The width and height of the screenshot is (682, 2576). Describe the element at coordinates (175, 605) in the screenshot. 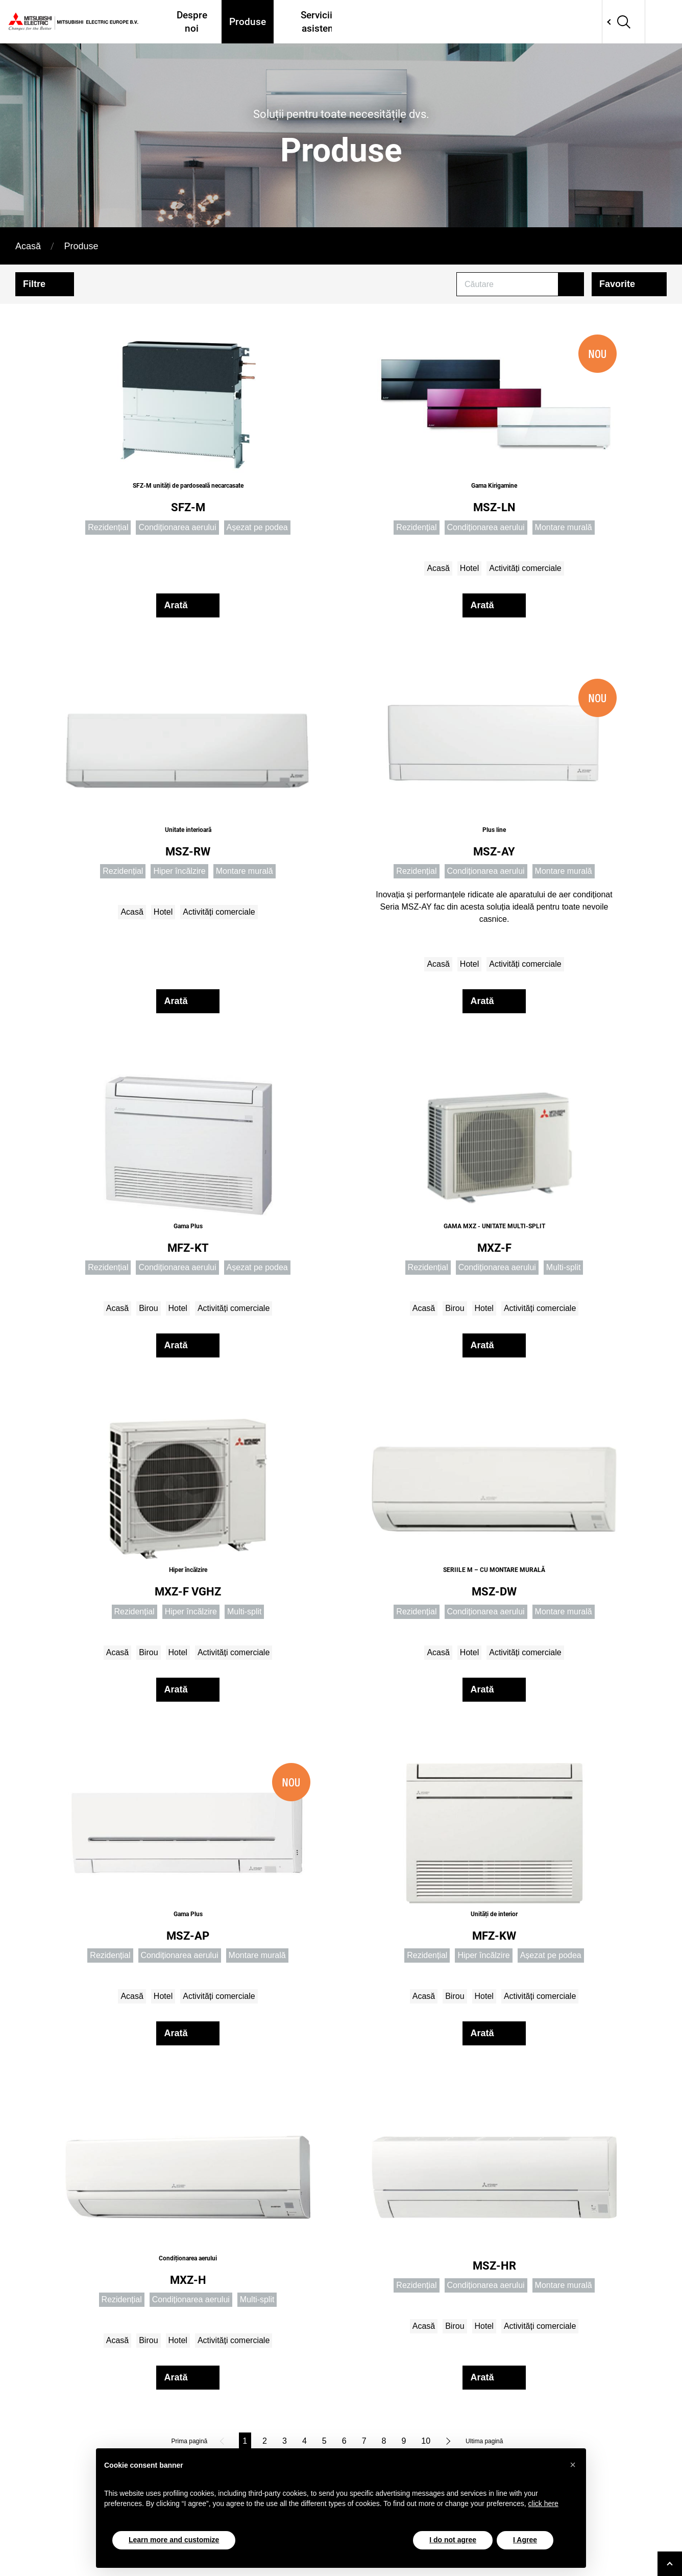

I see `Arată` at that location.